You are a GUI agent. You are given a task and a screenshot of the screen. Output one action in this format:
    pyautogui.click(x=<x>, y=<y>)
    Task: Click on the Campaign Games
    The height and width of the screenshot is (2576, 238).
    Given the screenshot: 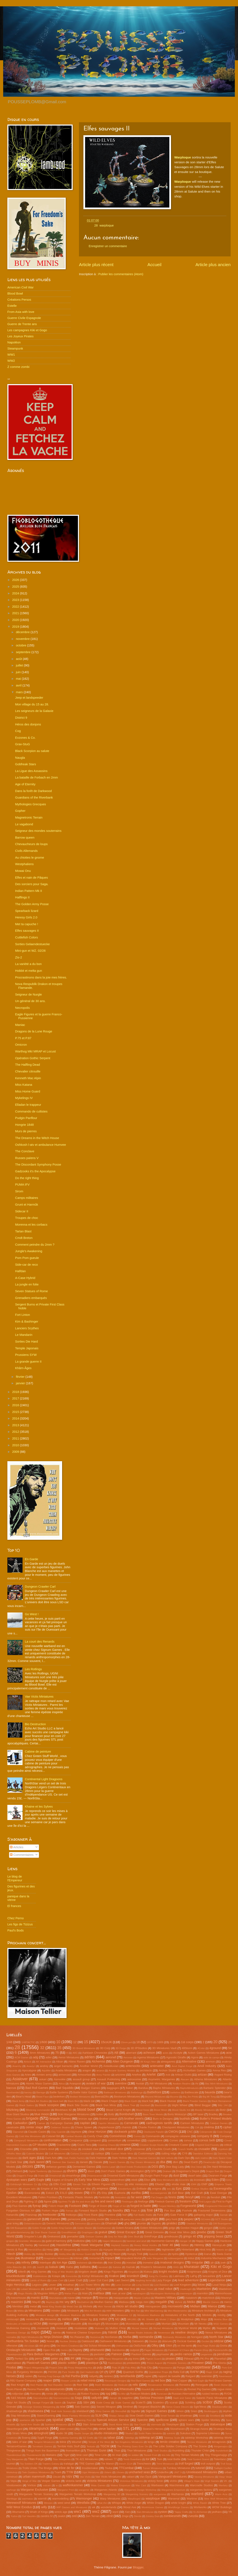 What is the action you would take?
    pyautogui.click(x=61, y=2123)
    